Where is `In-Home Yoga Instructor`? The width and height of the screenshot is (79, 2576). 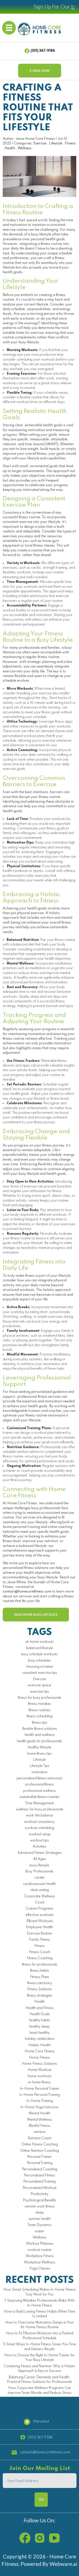
In-Home Yoga Instructor is located at coordinates (39, 2107).